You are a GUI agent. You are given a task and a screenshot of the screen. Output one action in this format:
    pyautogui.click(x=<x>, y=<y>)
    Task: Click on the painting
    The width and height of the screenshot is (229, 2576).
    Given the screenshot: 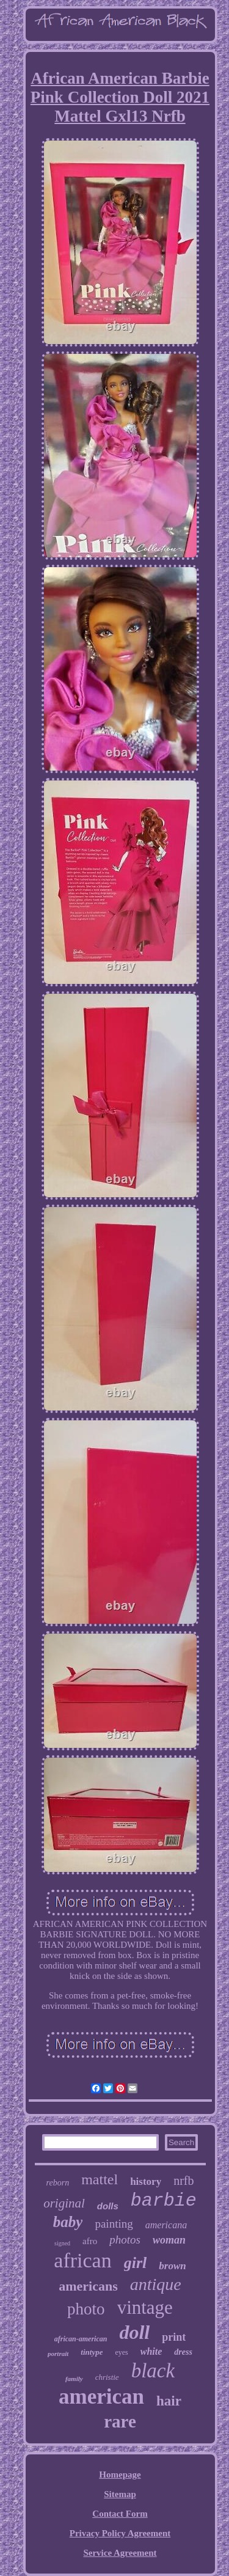 What is the action you would take?
    pyautogui.click(x=114, y=2223)
    